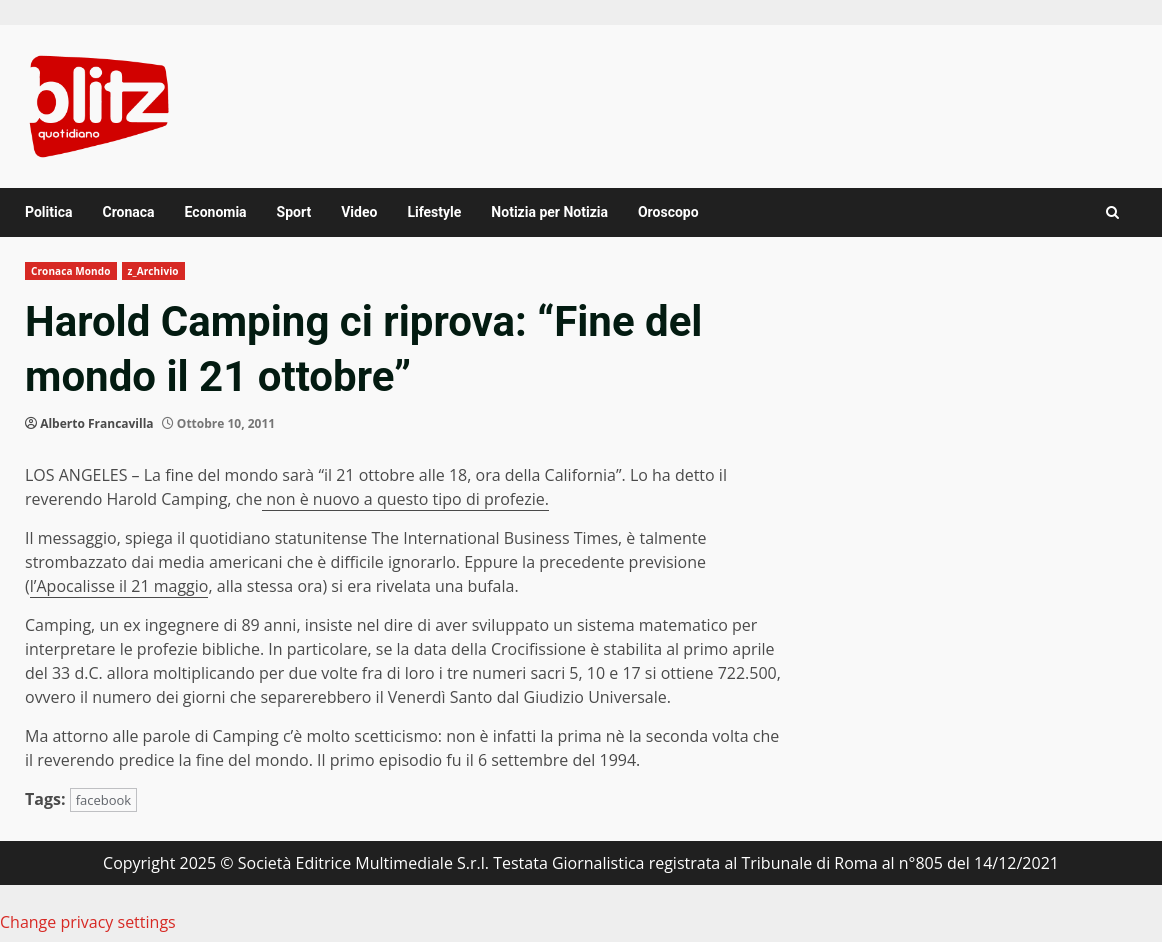  I want to click on z_Archivio, so click(153, 271).